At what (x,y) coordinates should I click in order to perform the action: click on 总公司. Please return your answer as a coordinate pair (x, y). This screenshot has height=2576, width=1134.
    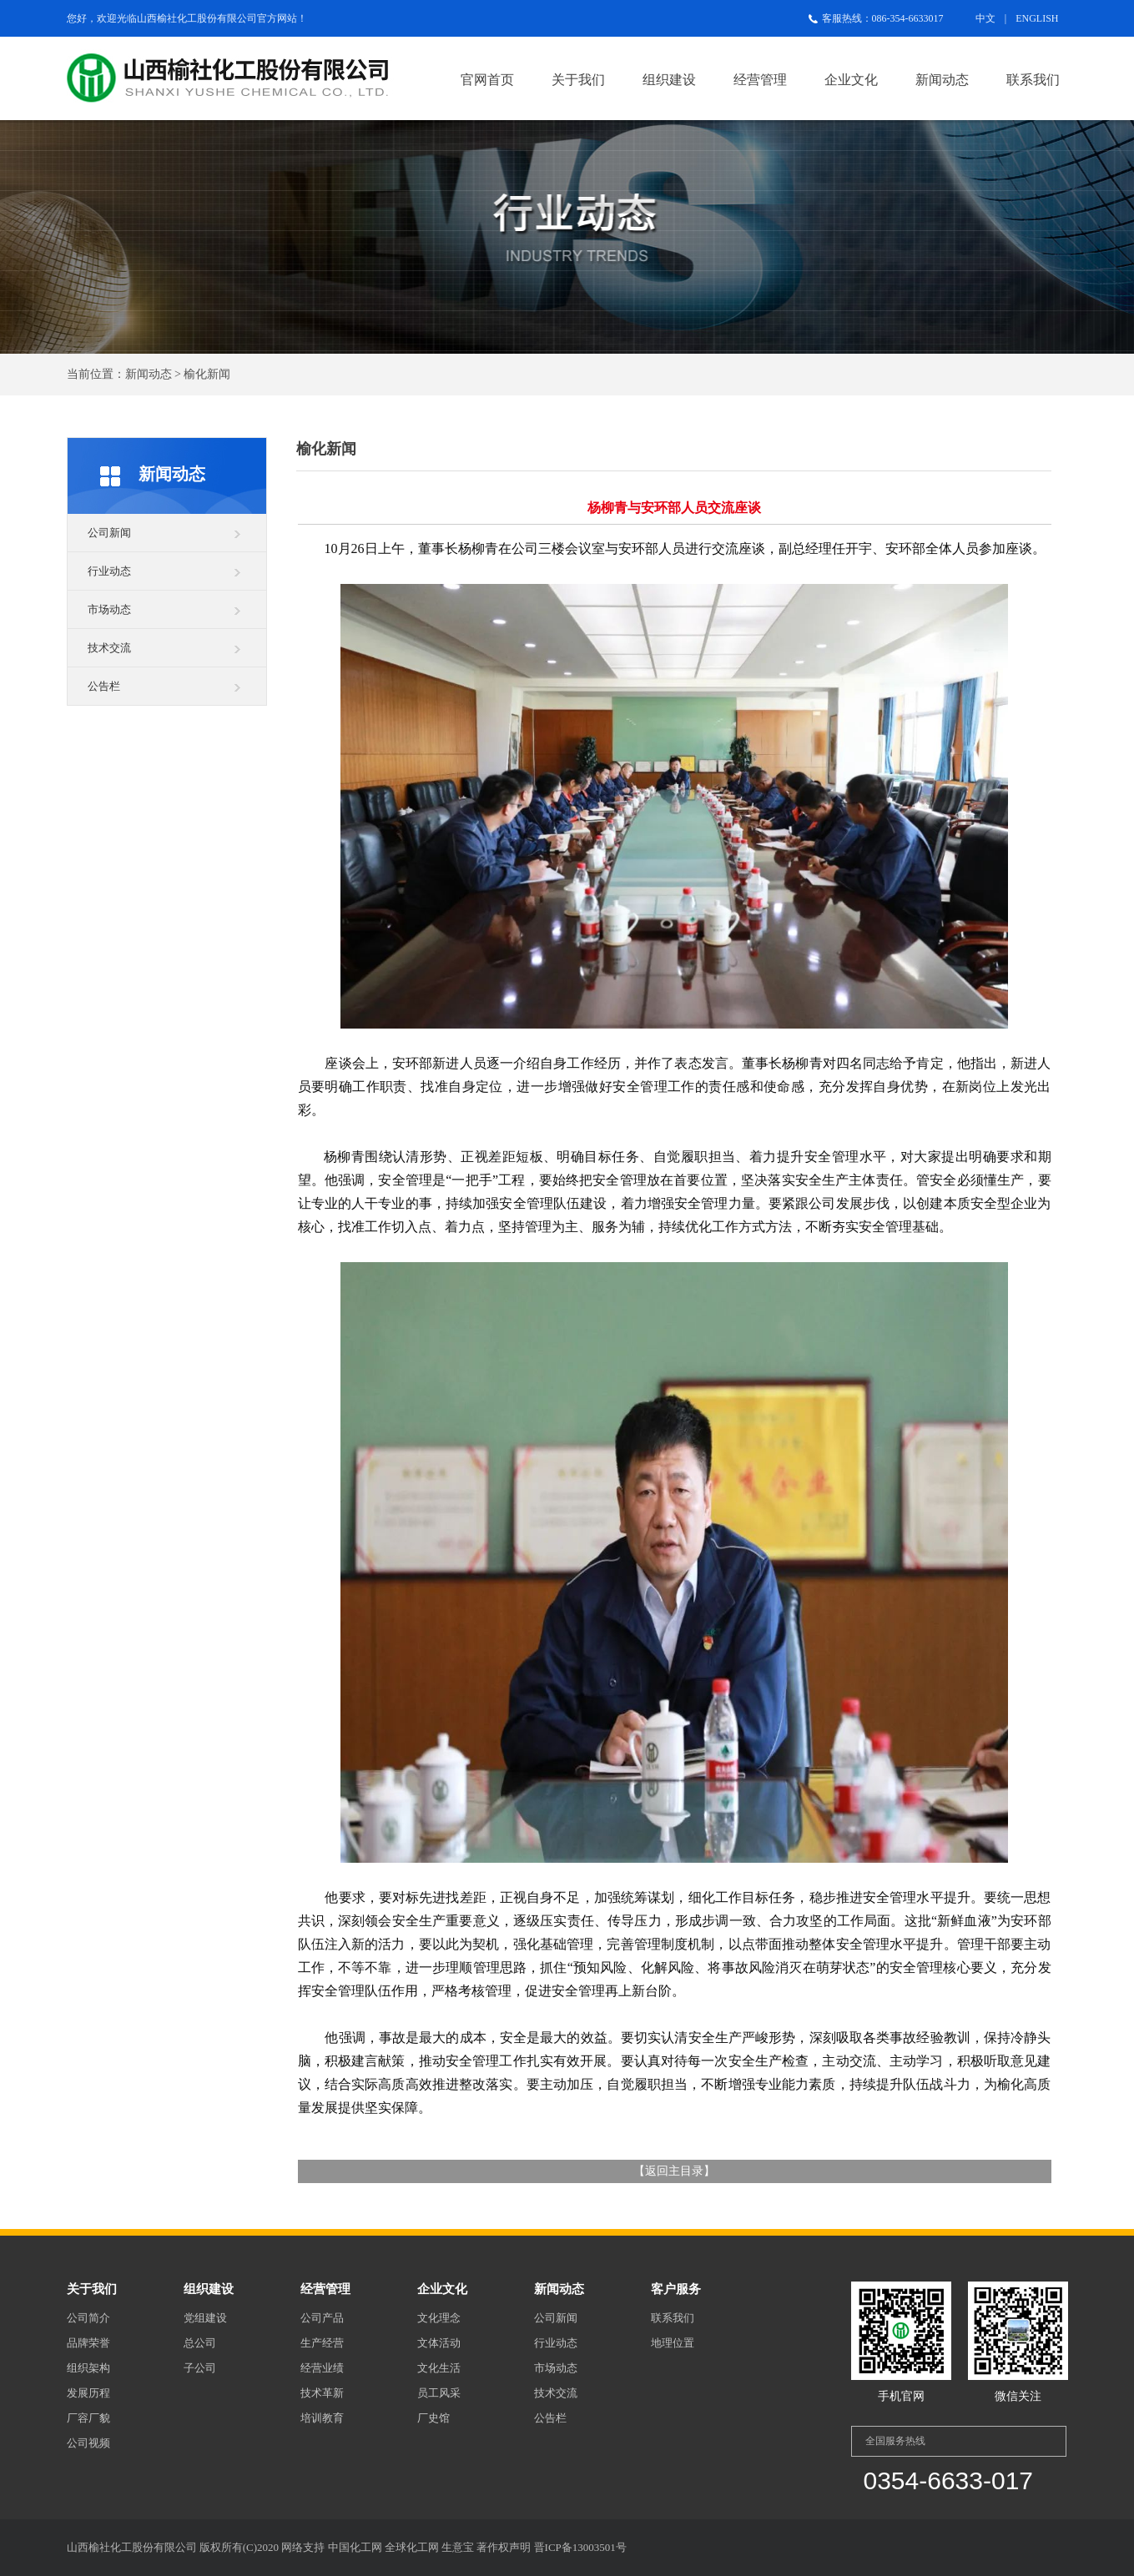
    Looking at the image, I should click on (200, 2343).